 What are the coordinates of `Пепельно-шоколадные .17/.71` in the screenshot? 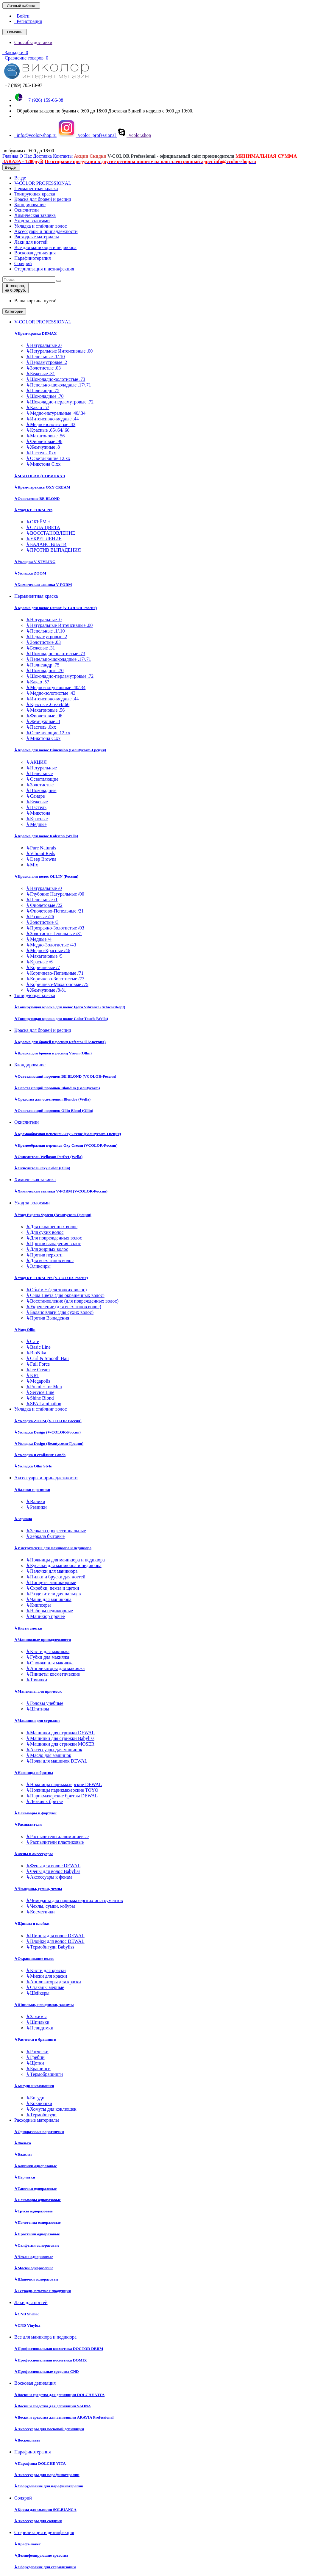 It's located at (58, 384).